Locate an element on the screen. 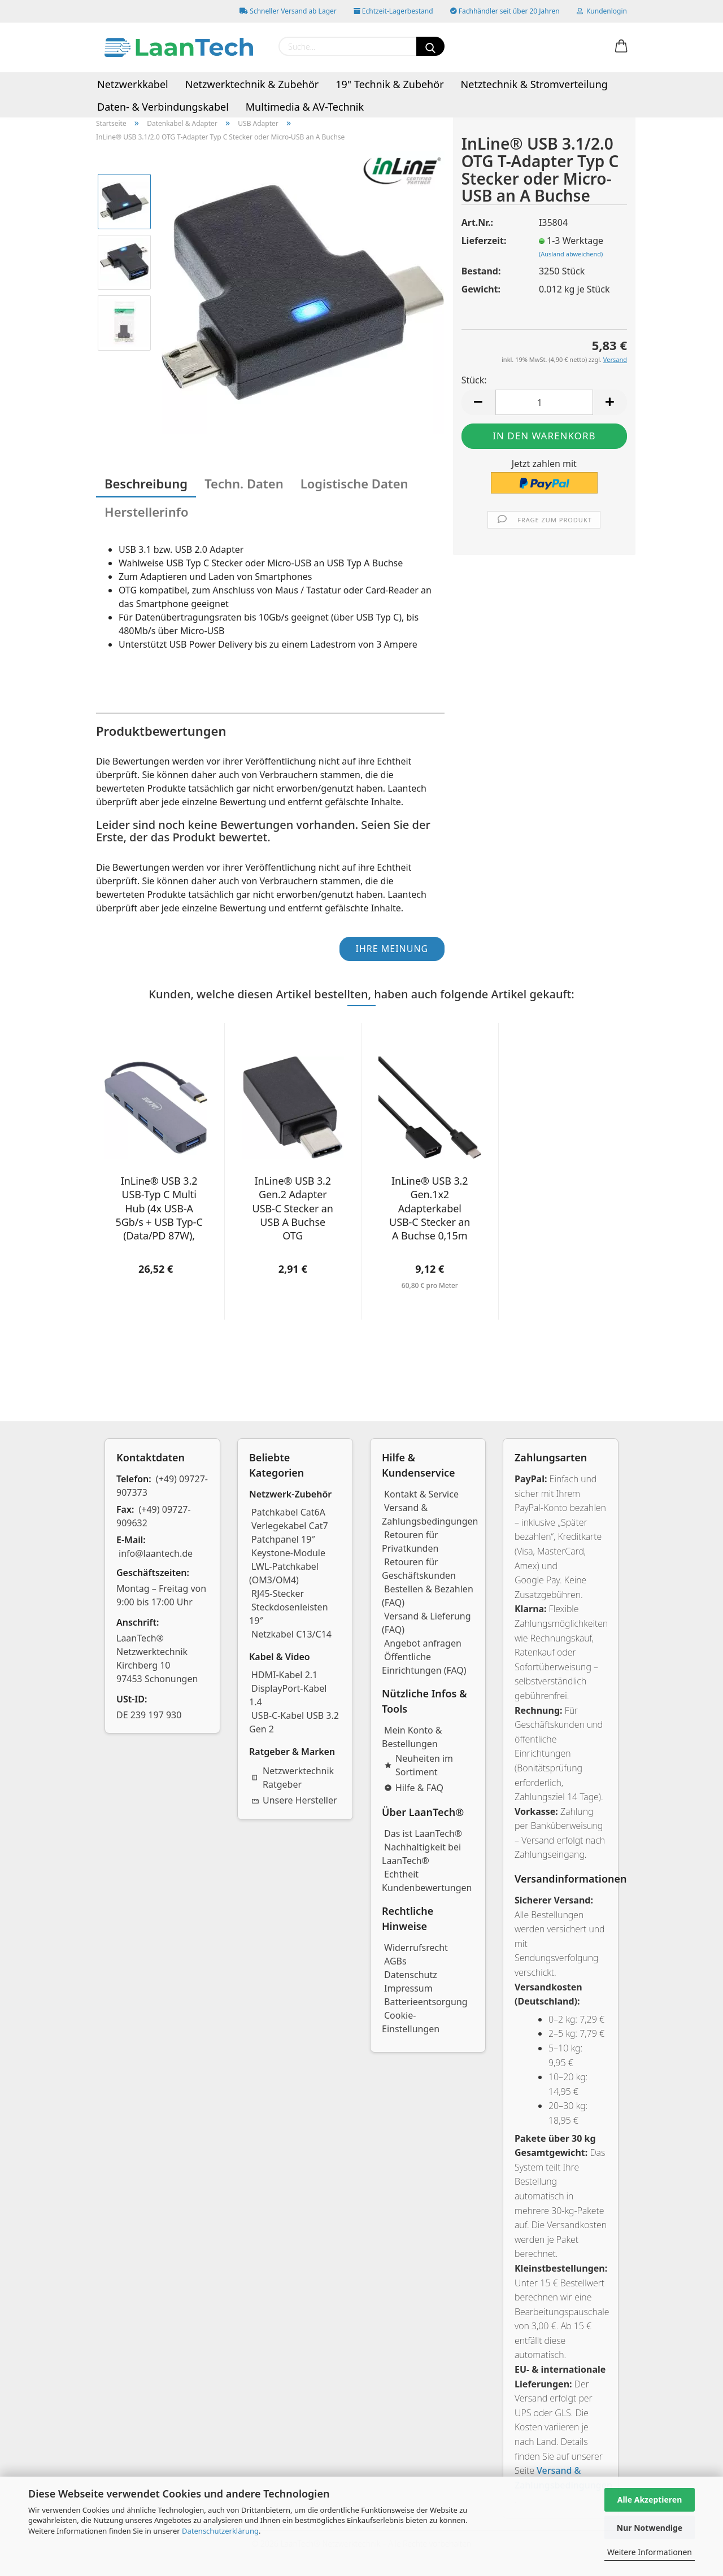 Image resolution: width=723 pixels, height=2576 pixels. Bestellen & Bezahlen (FAQ) is located at coordinates (427, 1596).